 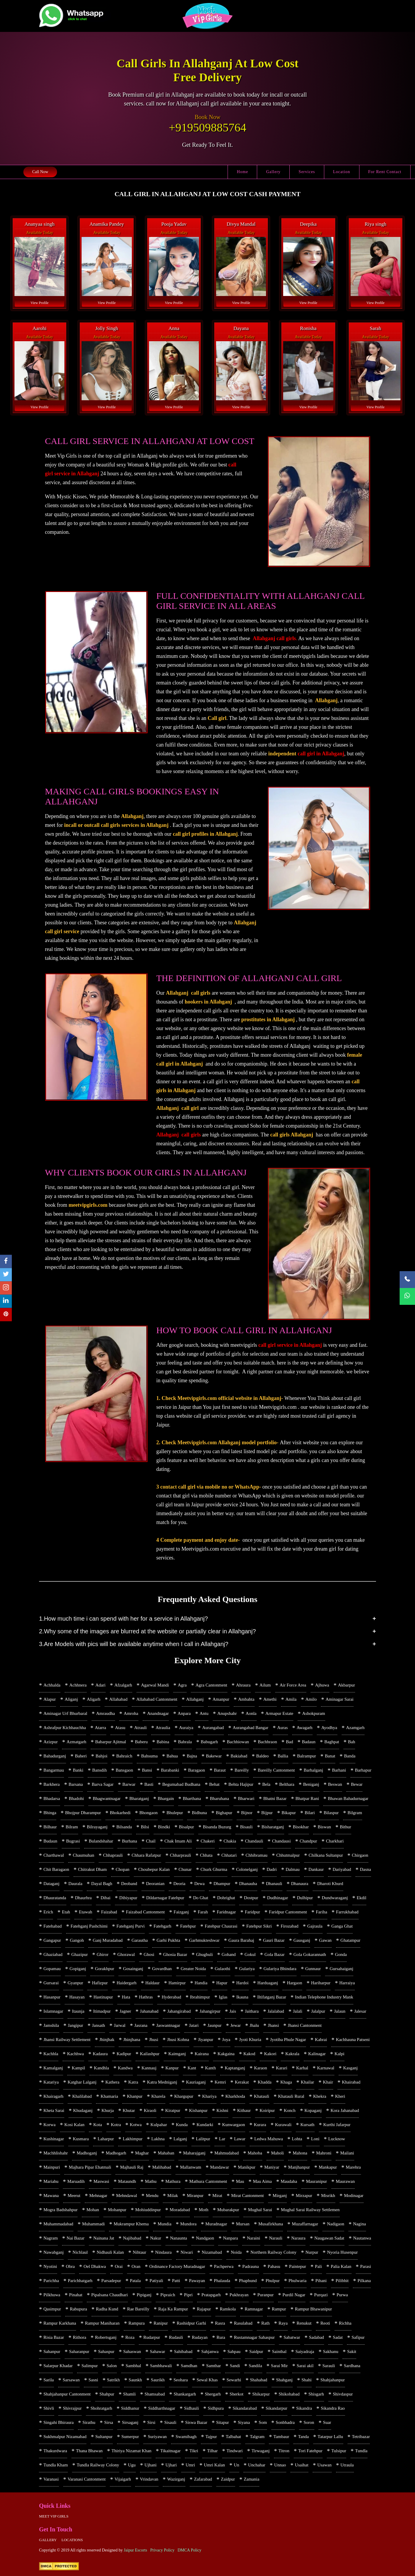 What do you see at coordinates (151, 2422) in the screenshot?
I see `Sirsi` at bounding box center [151, 2422].